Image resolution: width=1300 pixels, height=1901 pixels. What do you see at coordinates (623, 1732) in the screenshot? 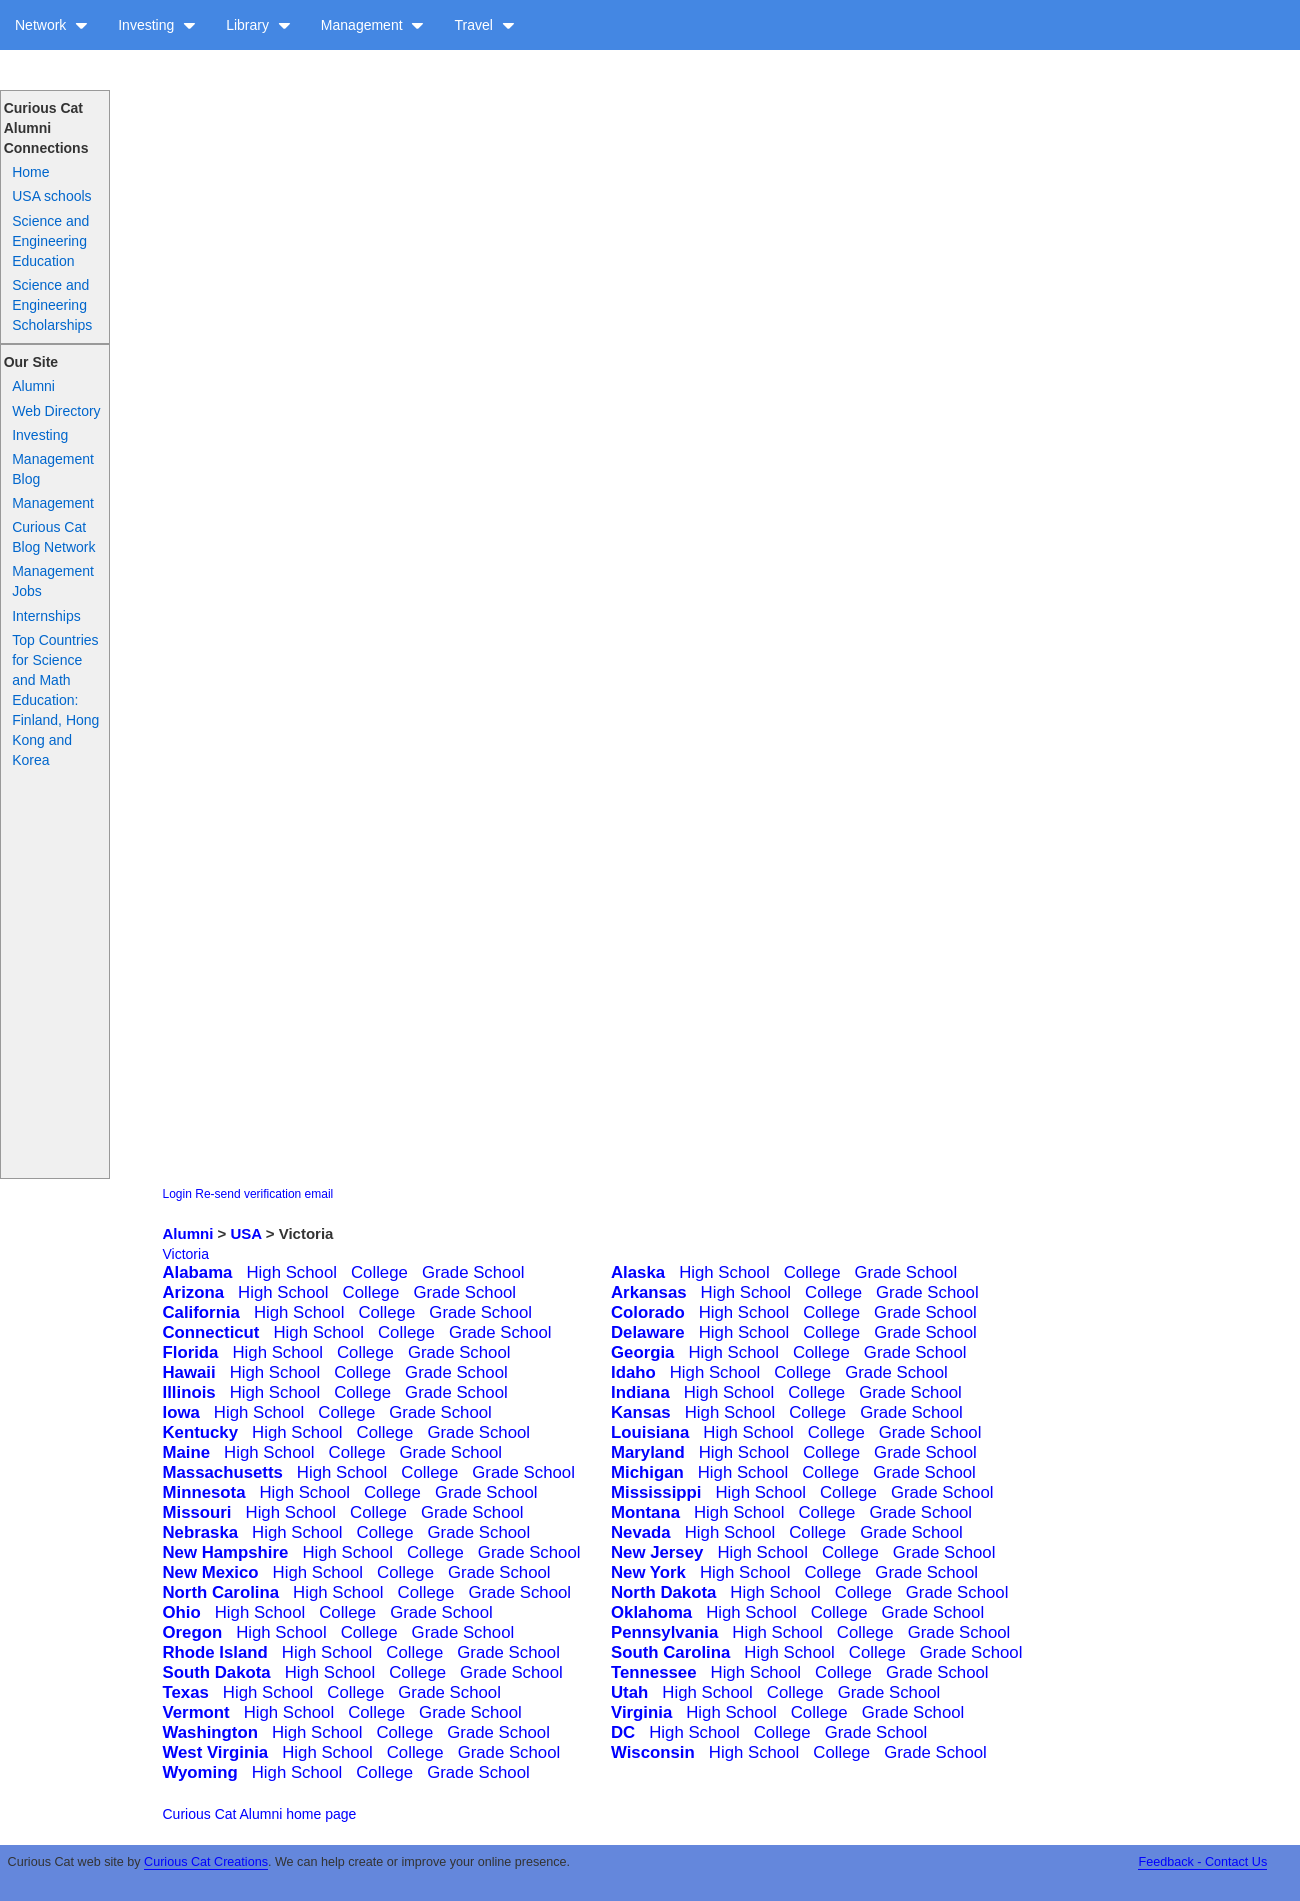
I see `DC` at bounding box center [623, 1732].